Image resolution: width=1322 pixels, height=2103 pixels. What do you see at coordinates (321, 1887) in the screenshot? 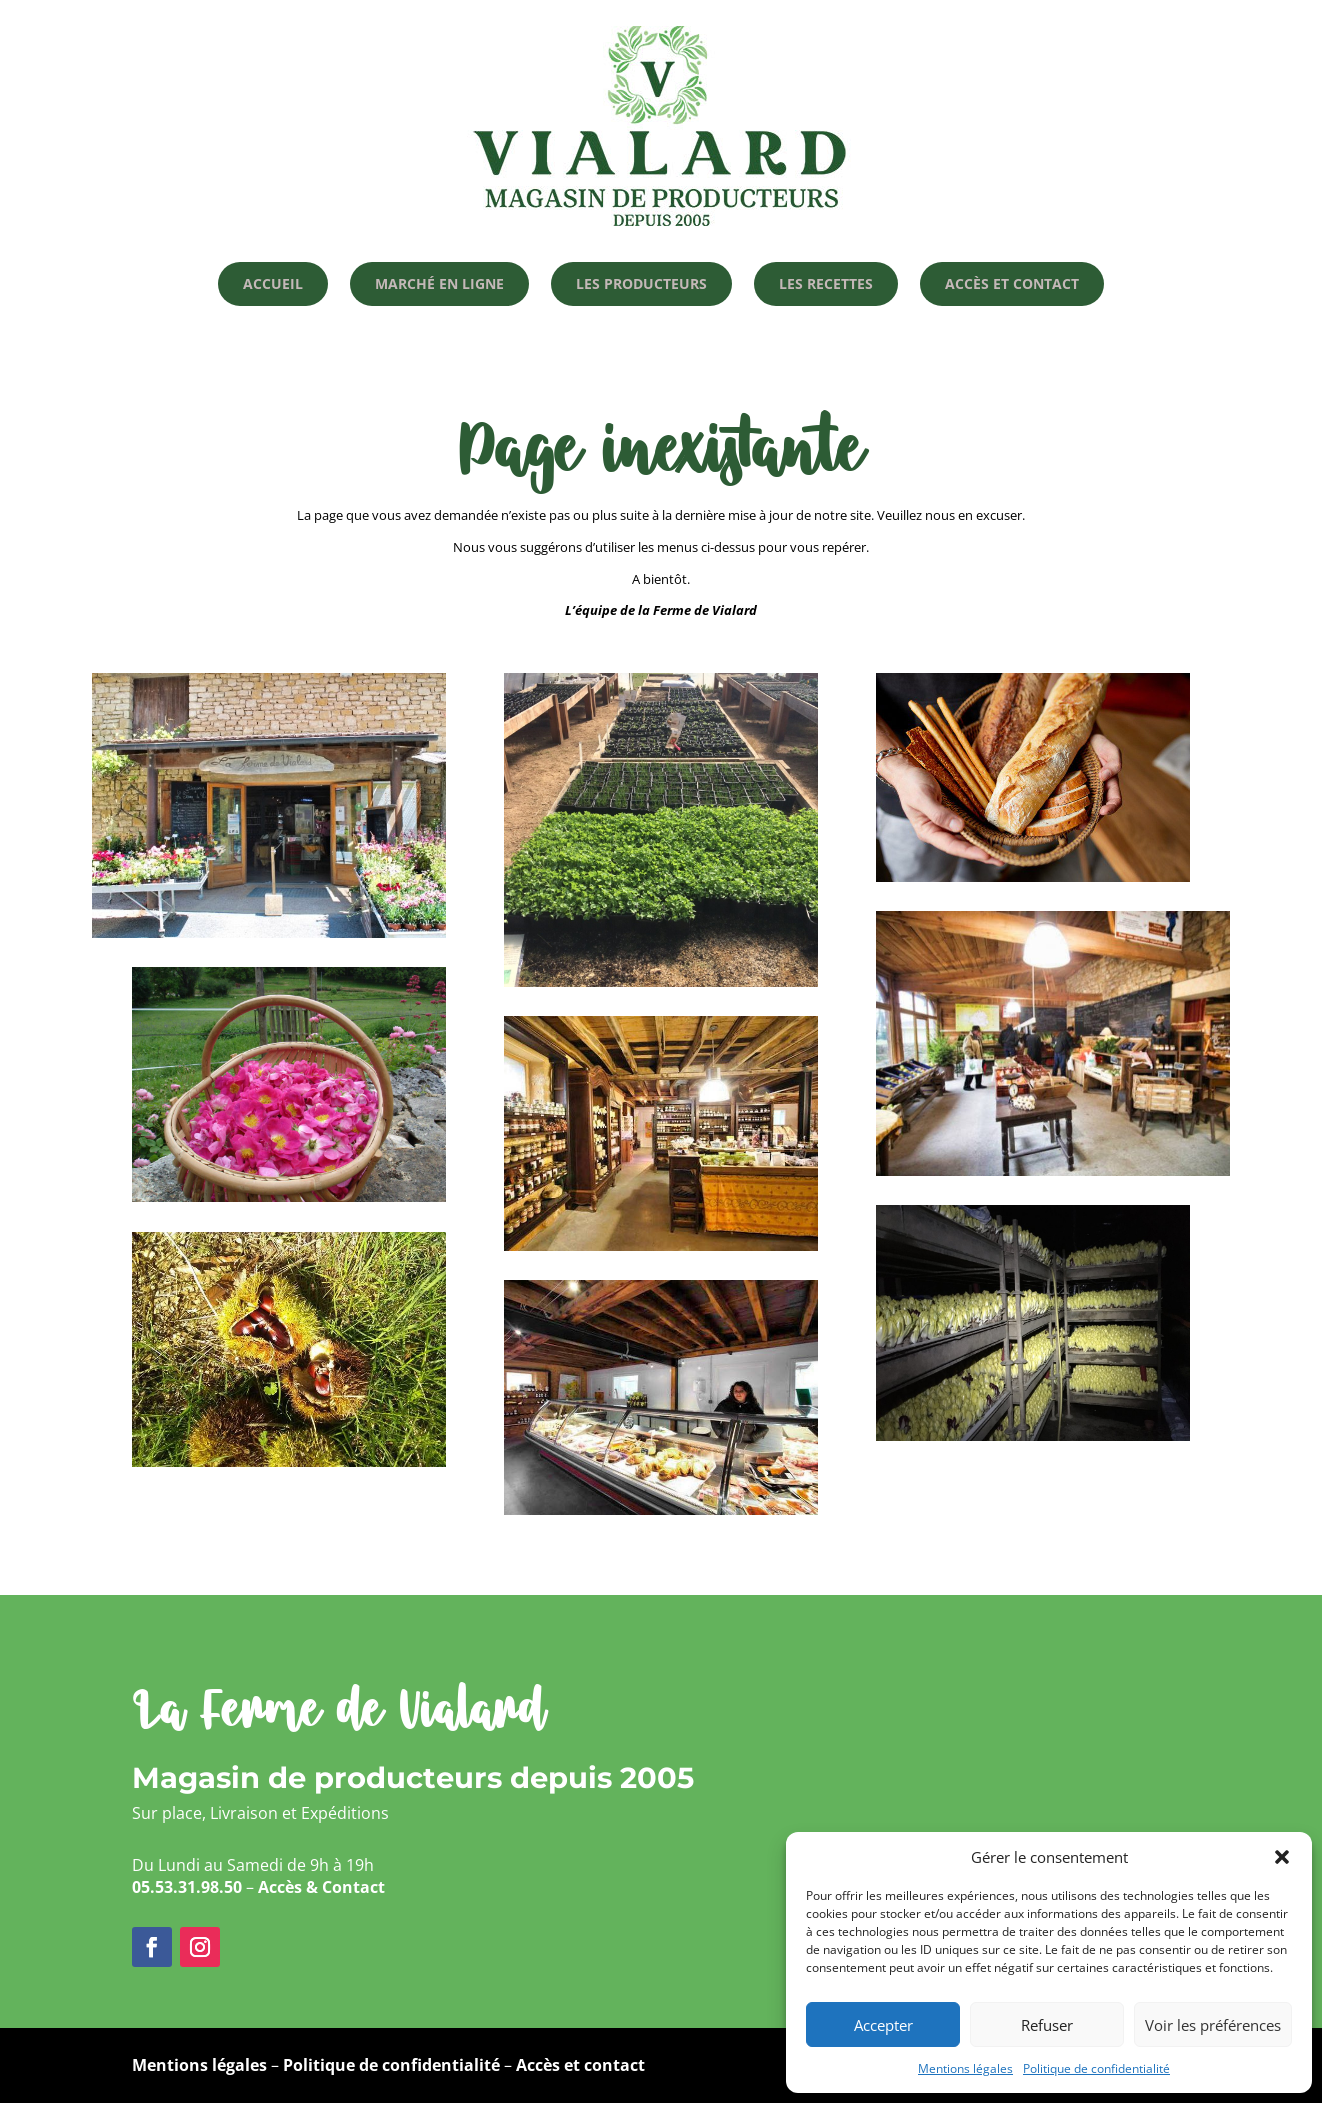
I see `Accès & Contact` at bounding box center [321, 1887].